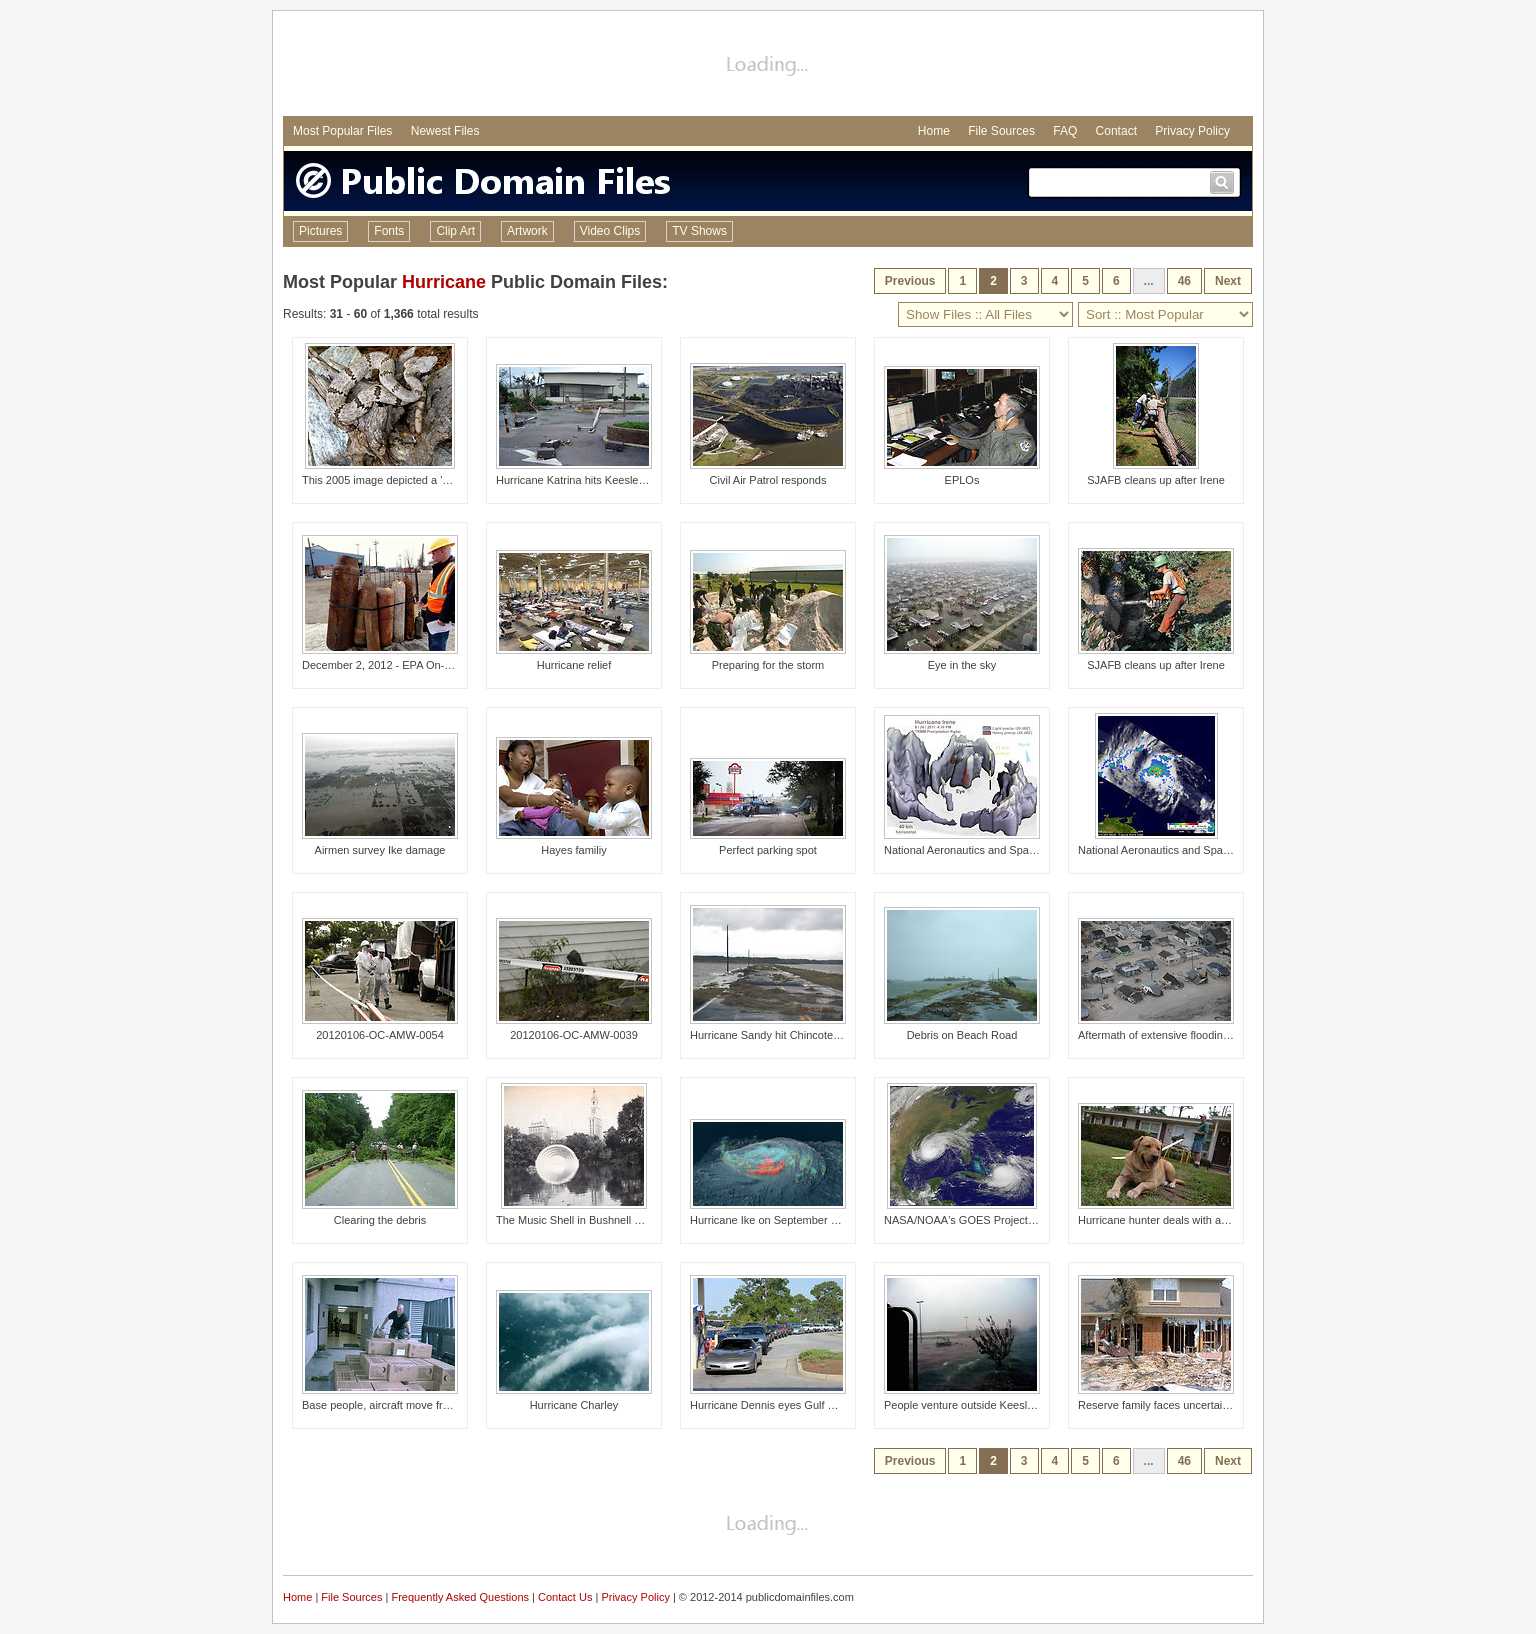 Image resolution: width=1536 pixels, height=1634 pixels. Describe the element at coordinates (1011, 850) in the screenshot. I see `National Aeronautics and Space Administration, (NA` at that location.